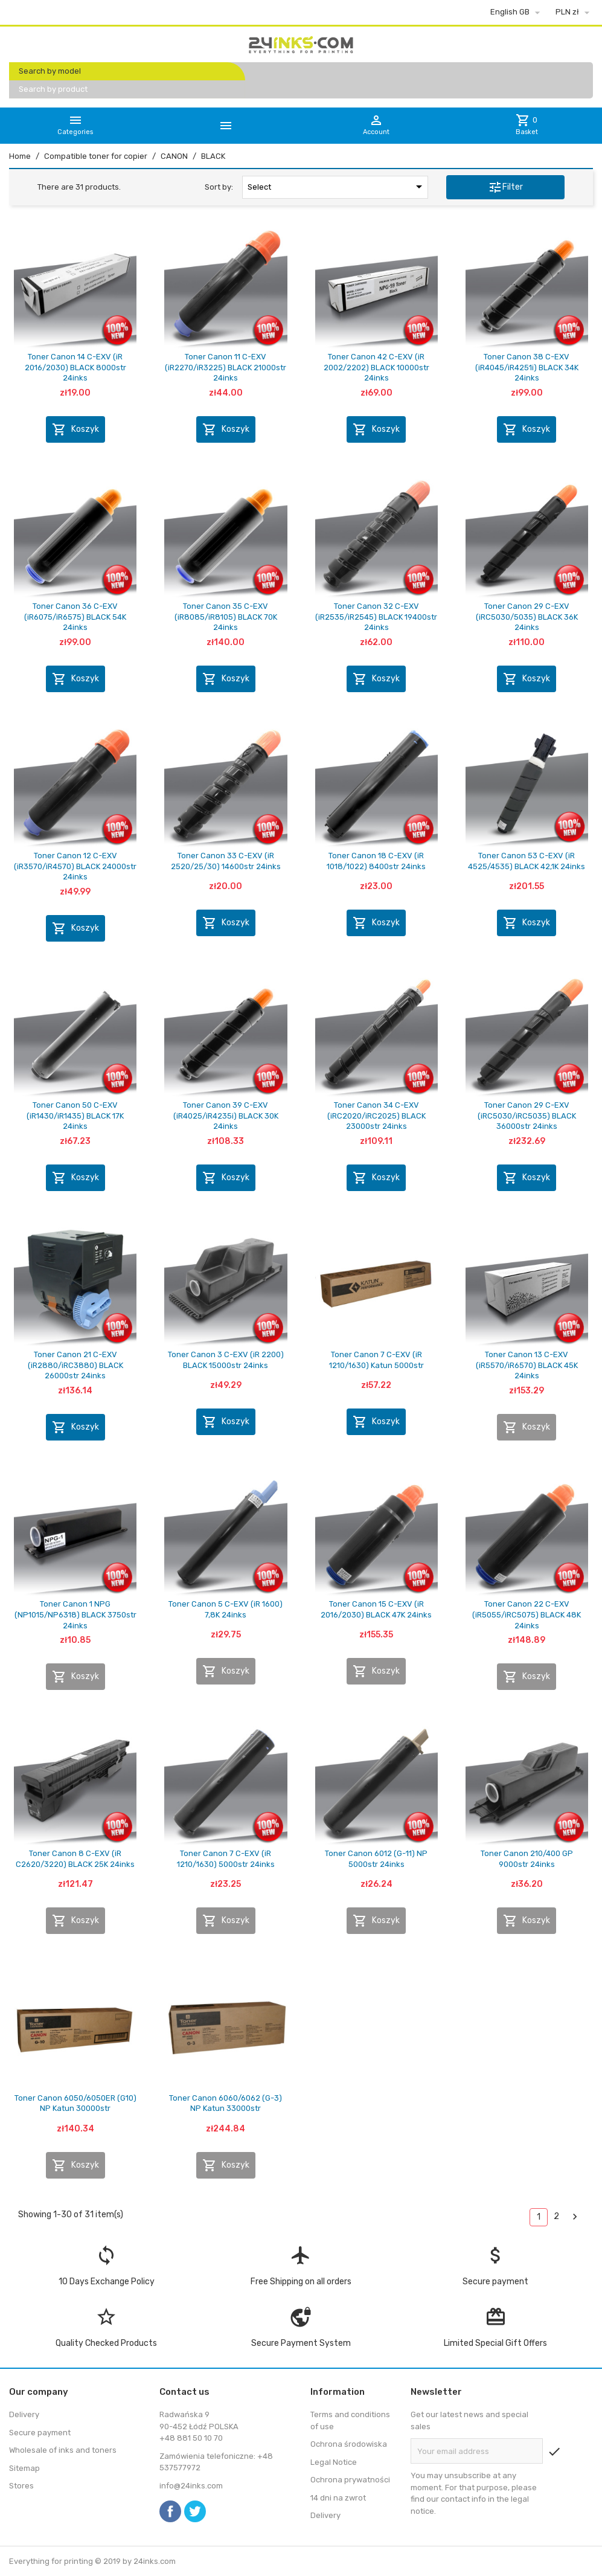 The image size is (602, 2576). What do you see at coordinates (350, 2479) in the screenshot?
I see `Ochrona prywatności` at bounding box center [350, 2479].